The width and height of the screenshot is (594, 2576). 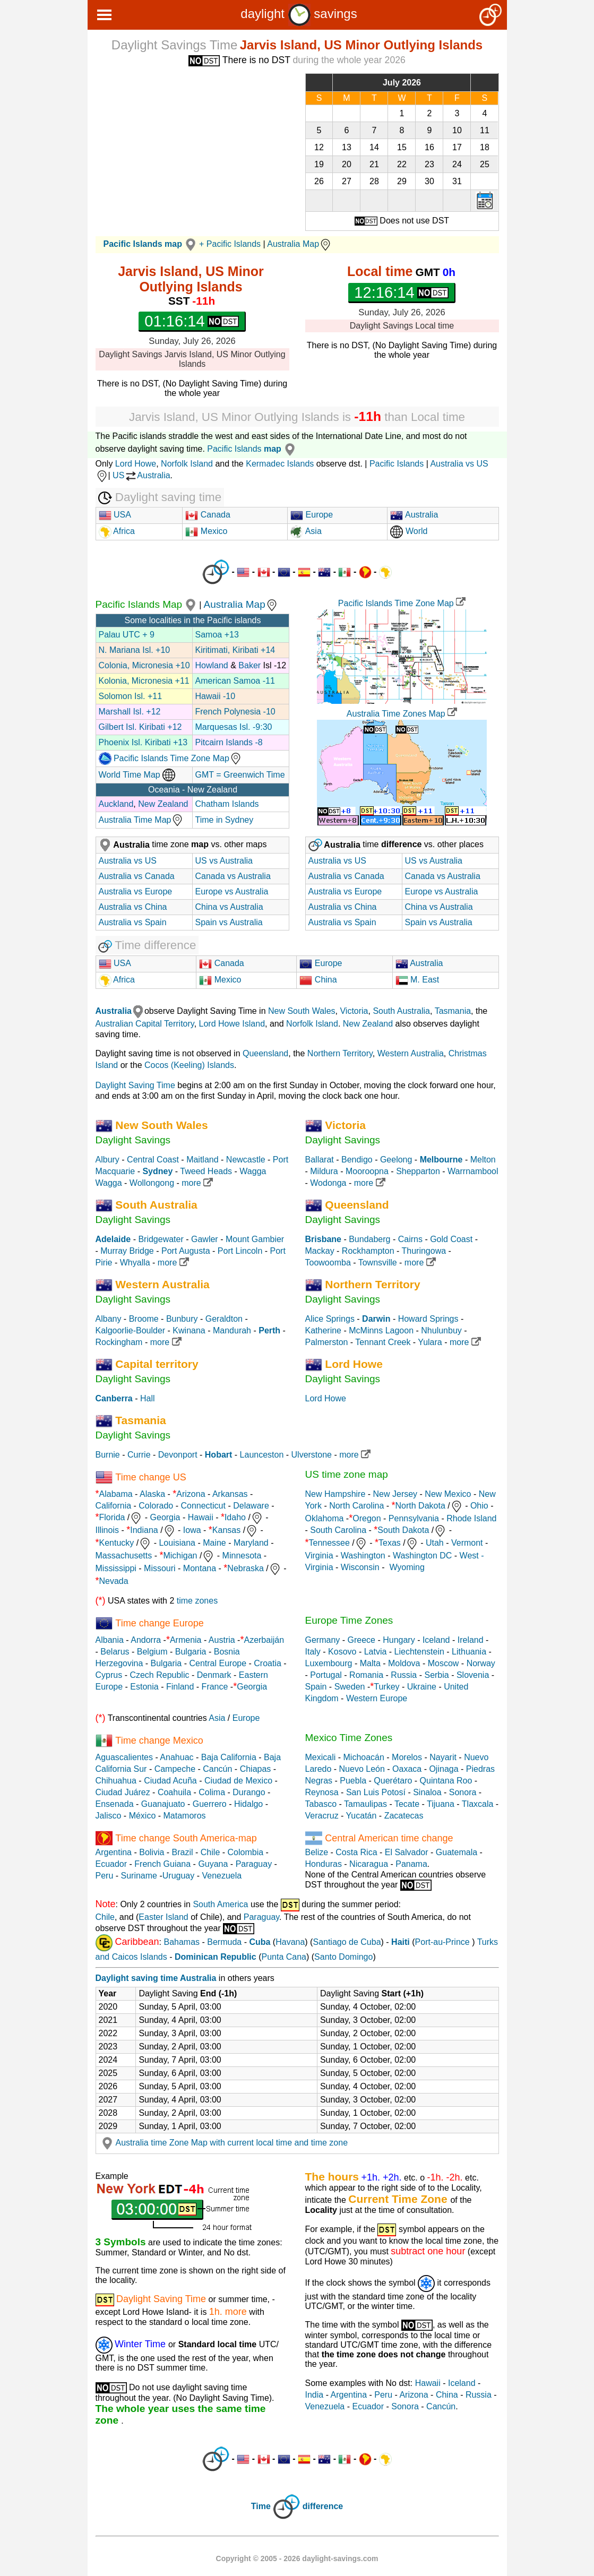 I want to click on Santo Domingo, so click(x=343, y=1956).